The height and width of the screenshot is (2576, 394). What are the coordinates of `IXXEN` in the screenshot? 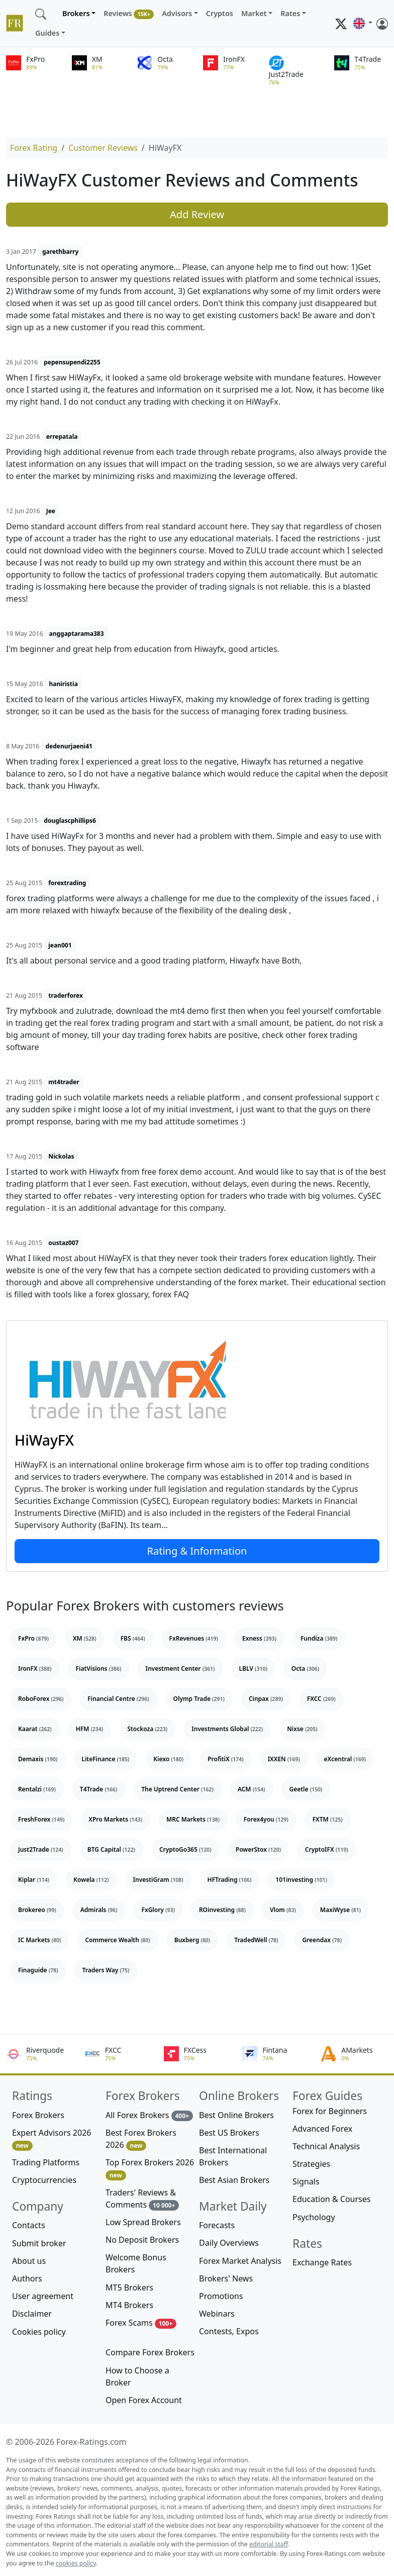 It's located at (284, 1759).